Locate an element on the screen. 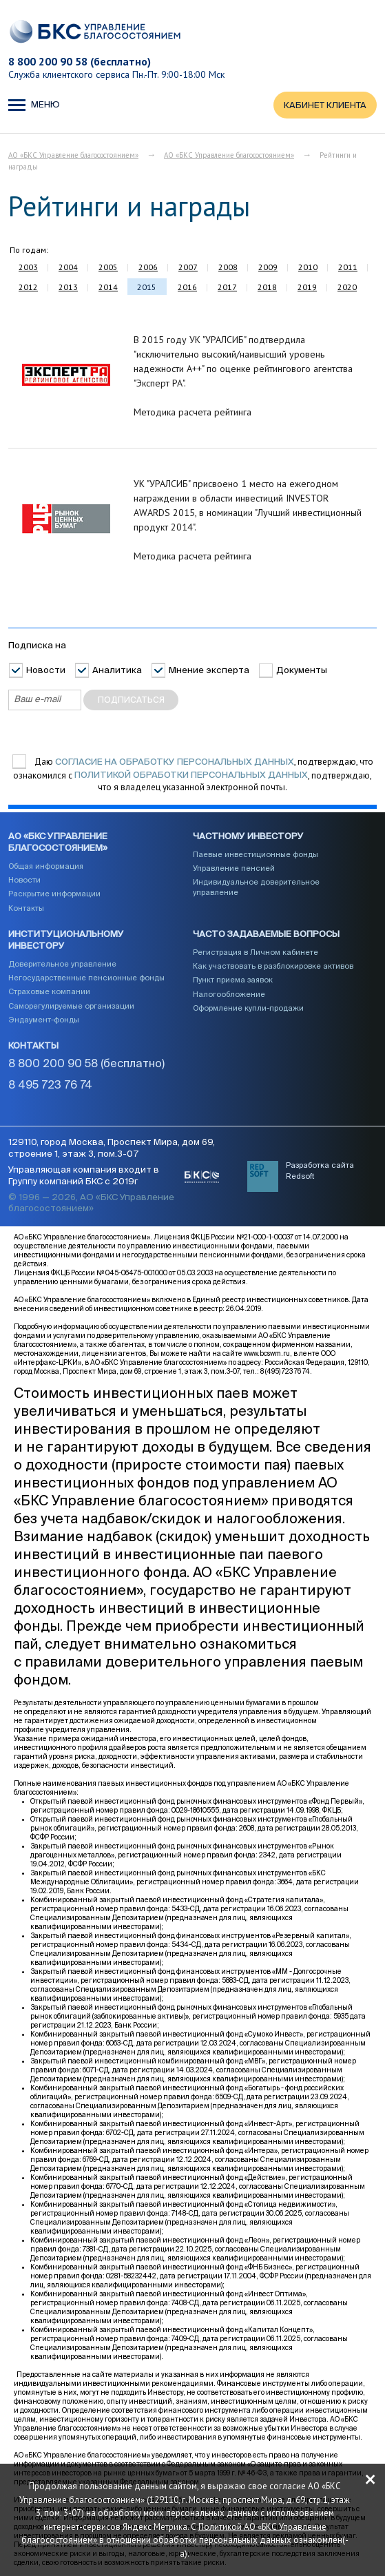 Image resolution: width=385 pixels, height=2576 pixels. www.bcswm.ru is located at coordinates (267, 1355).